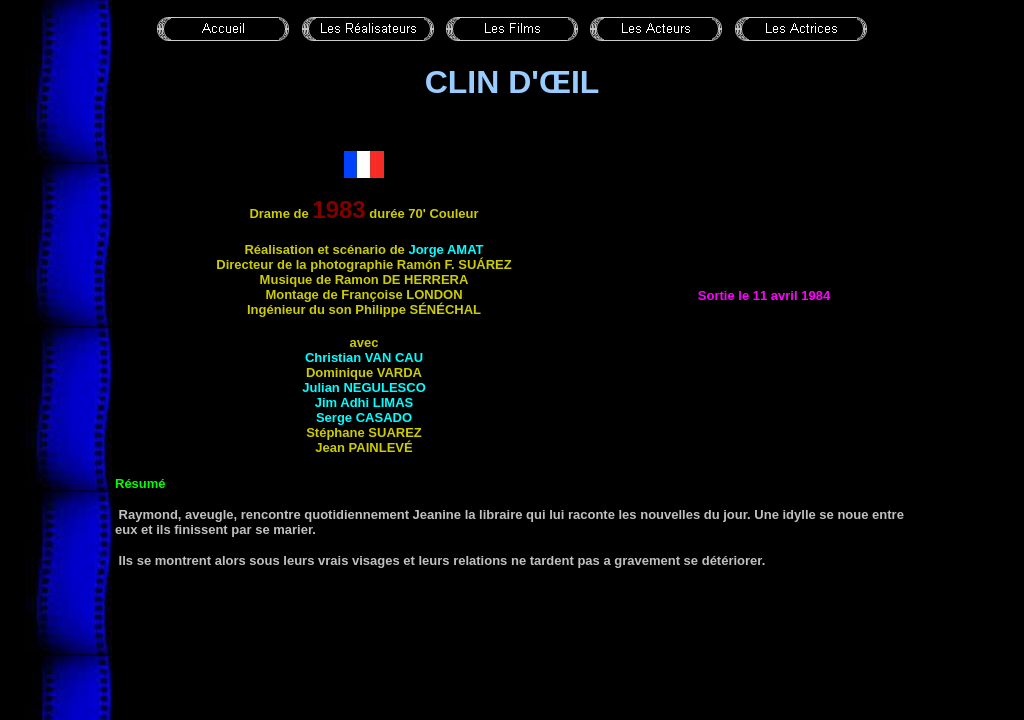 The height and width of the screenshot is (720, 1024). Describe the element at coordinates (364, 357) in the screenshot. I see `Christian` at that location.